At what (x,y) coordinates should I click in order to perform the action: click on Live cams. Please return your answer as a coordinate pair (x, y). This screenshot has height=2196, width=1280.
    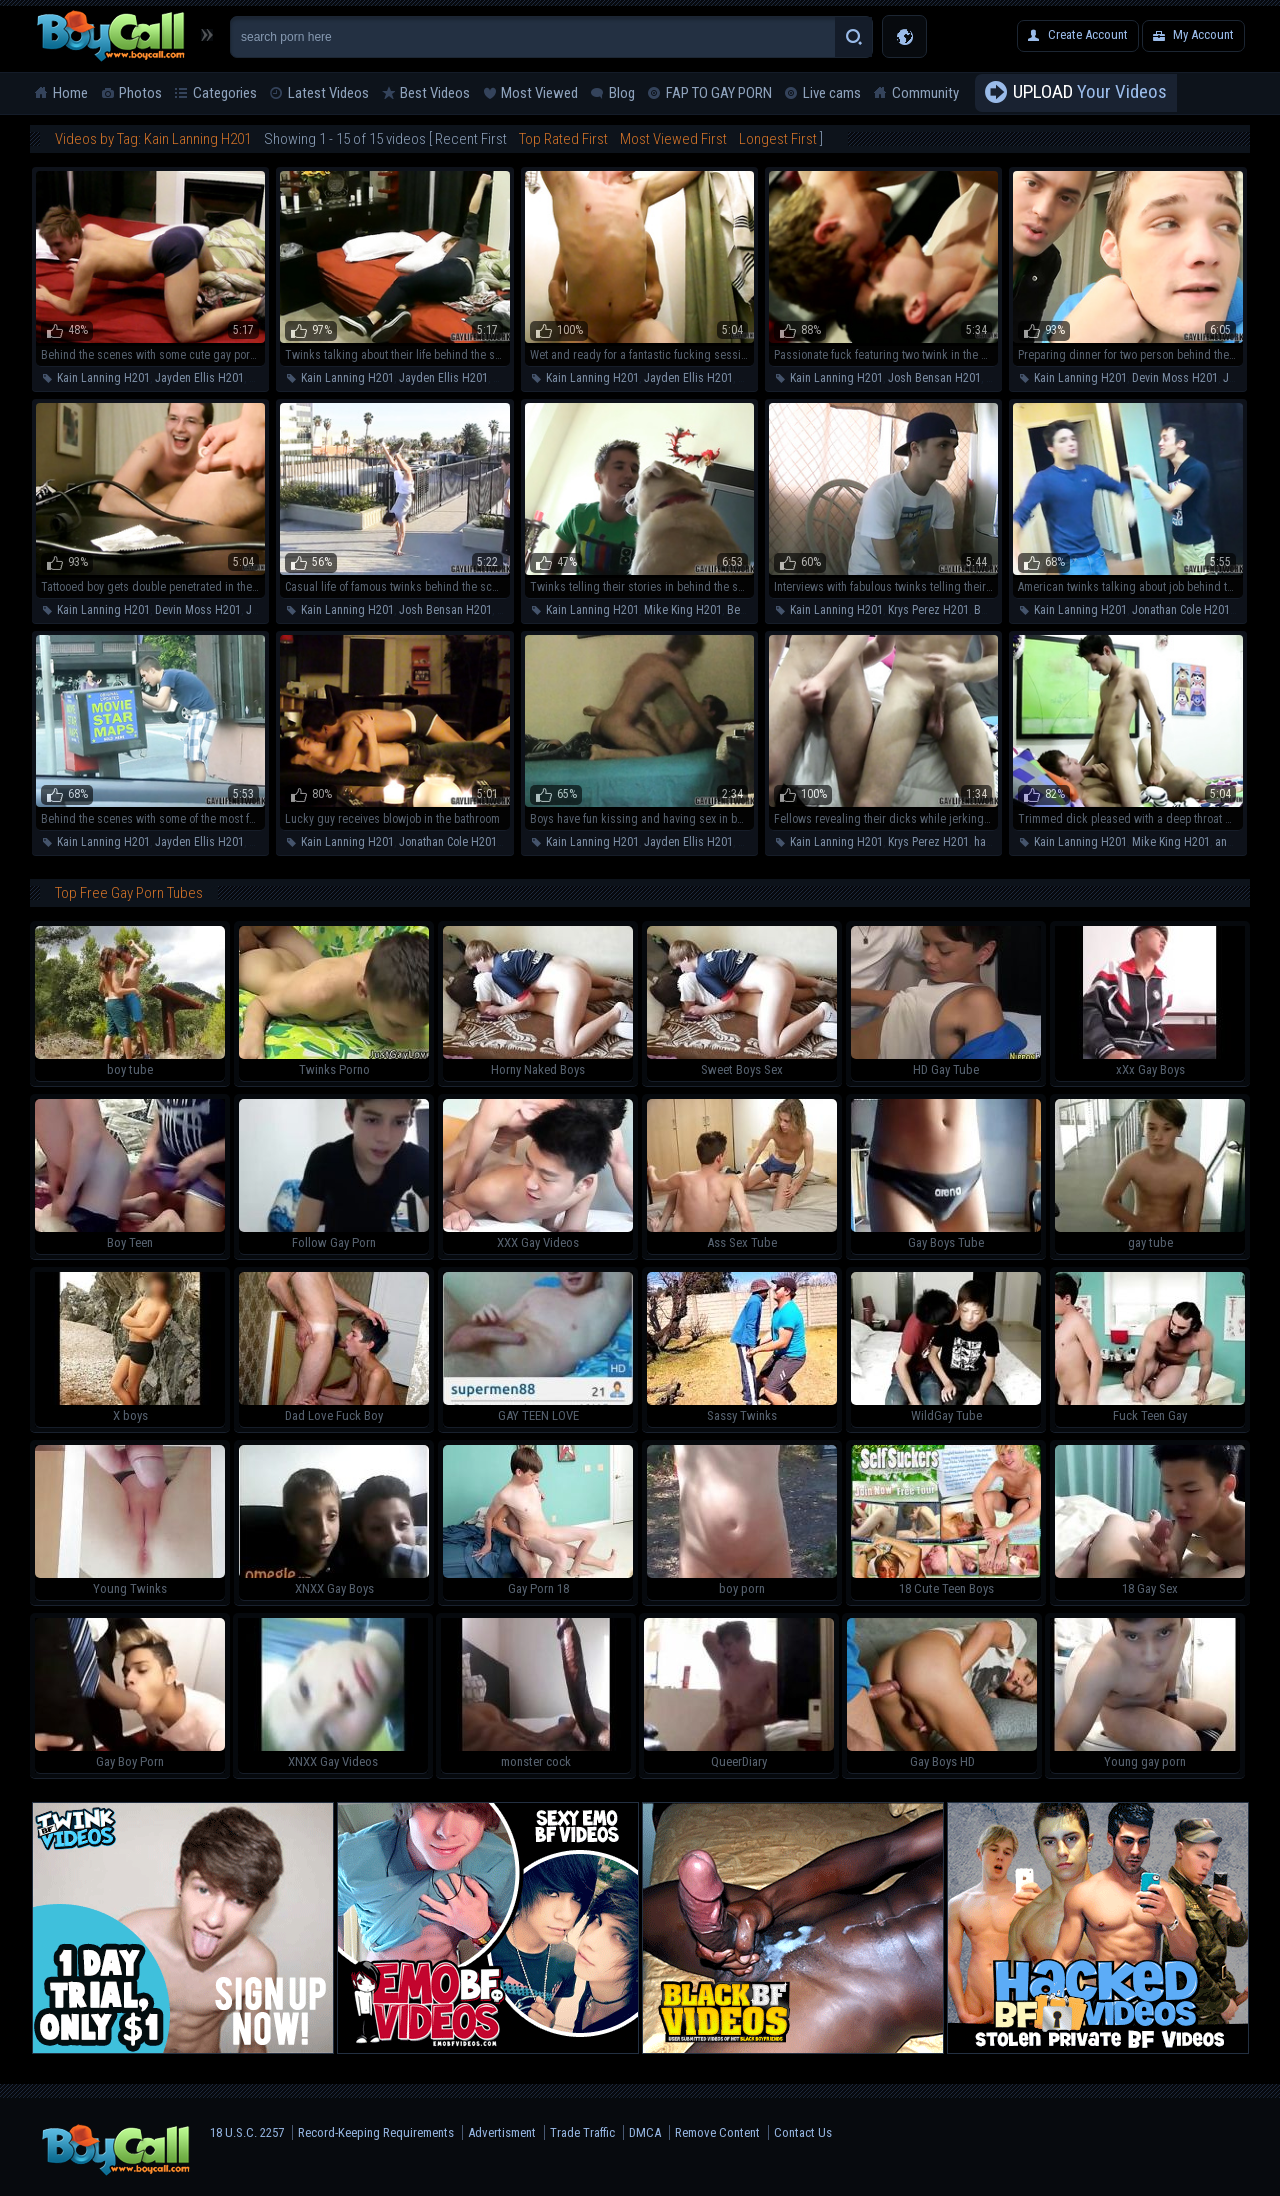
    Looking at the image, I should click on (832, 93).